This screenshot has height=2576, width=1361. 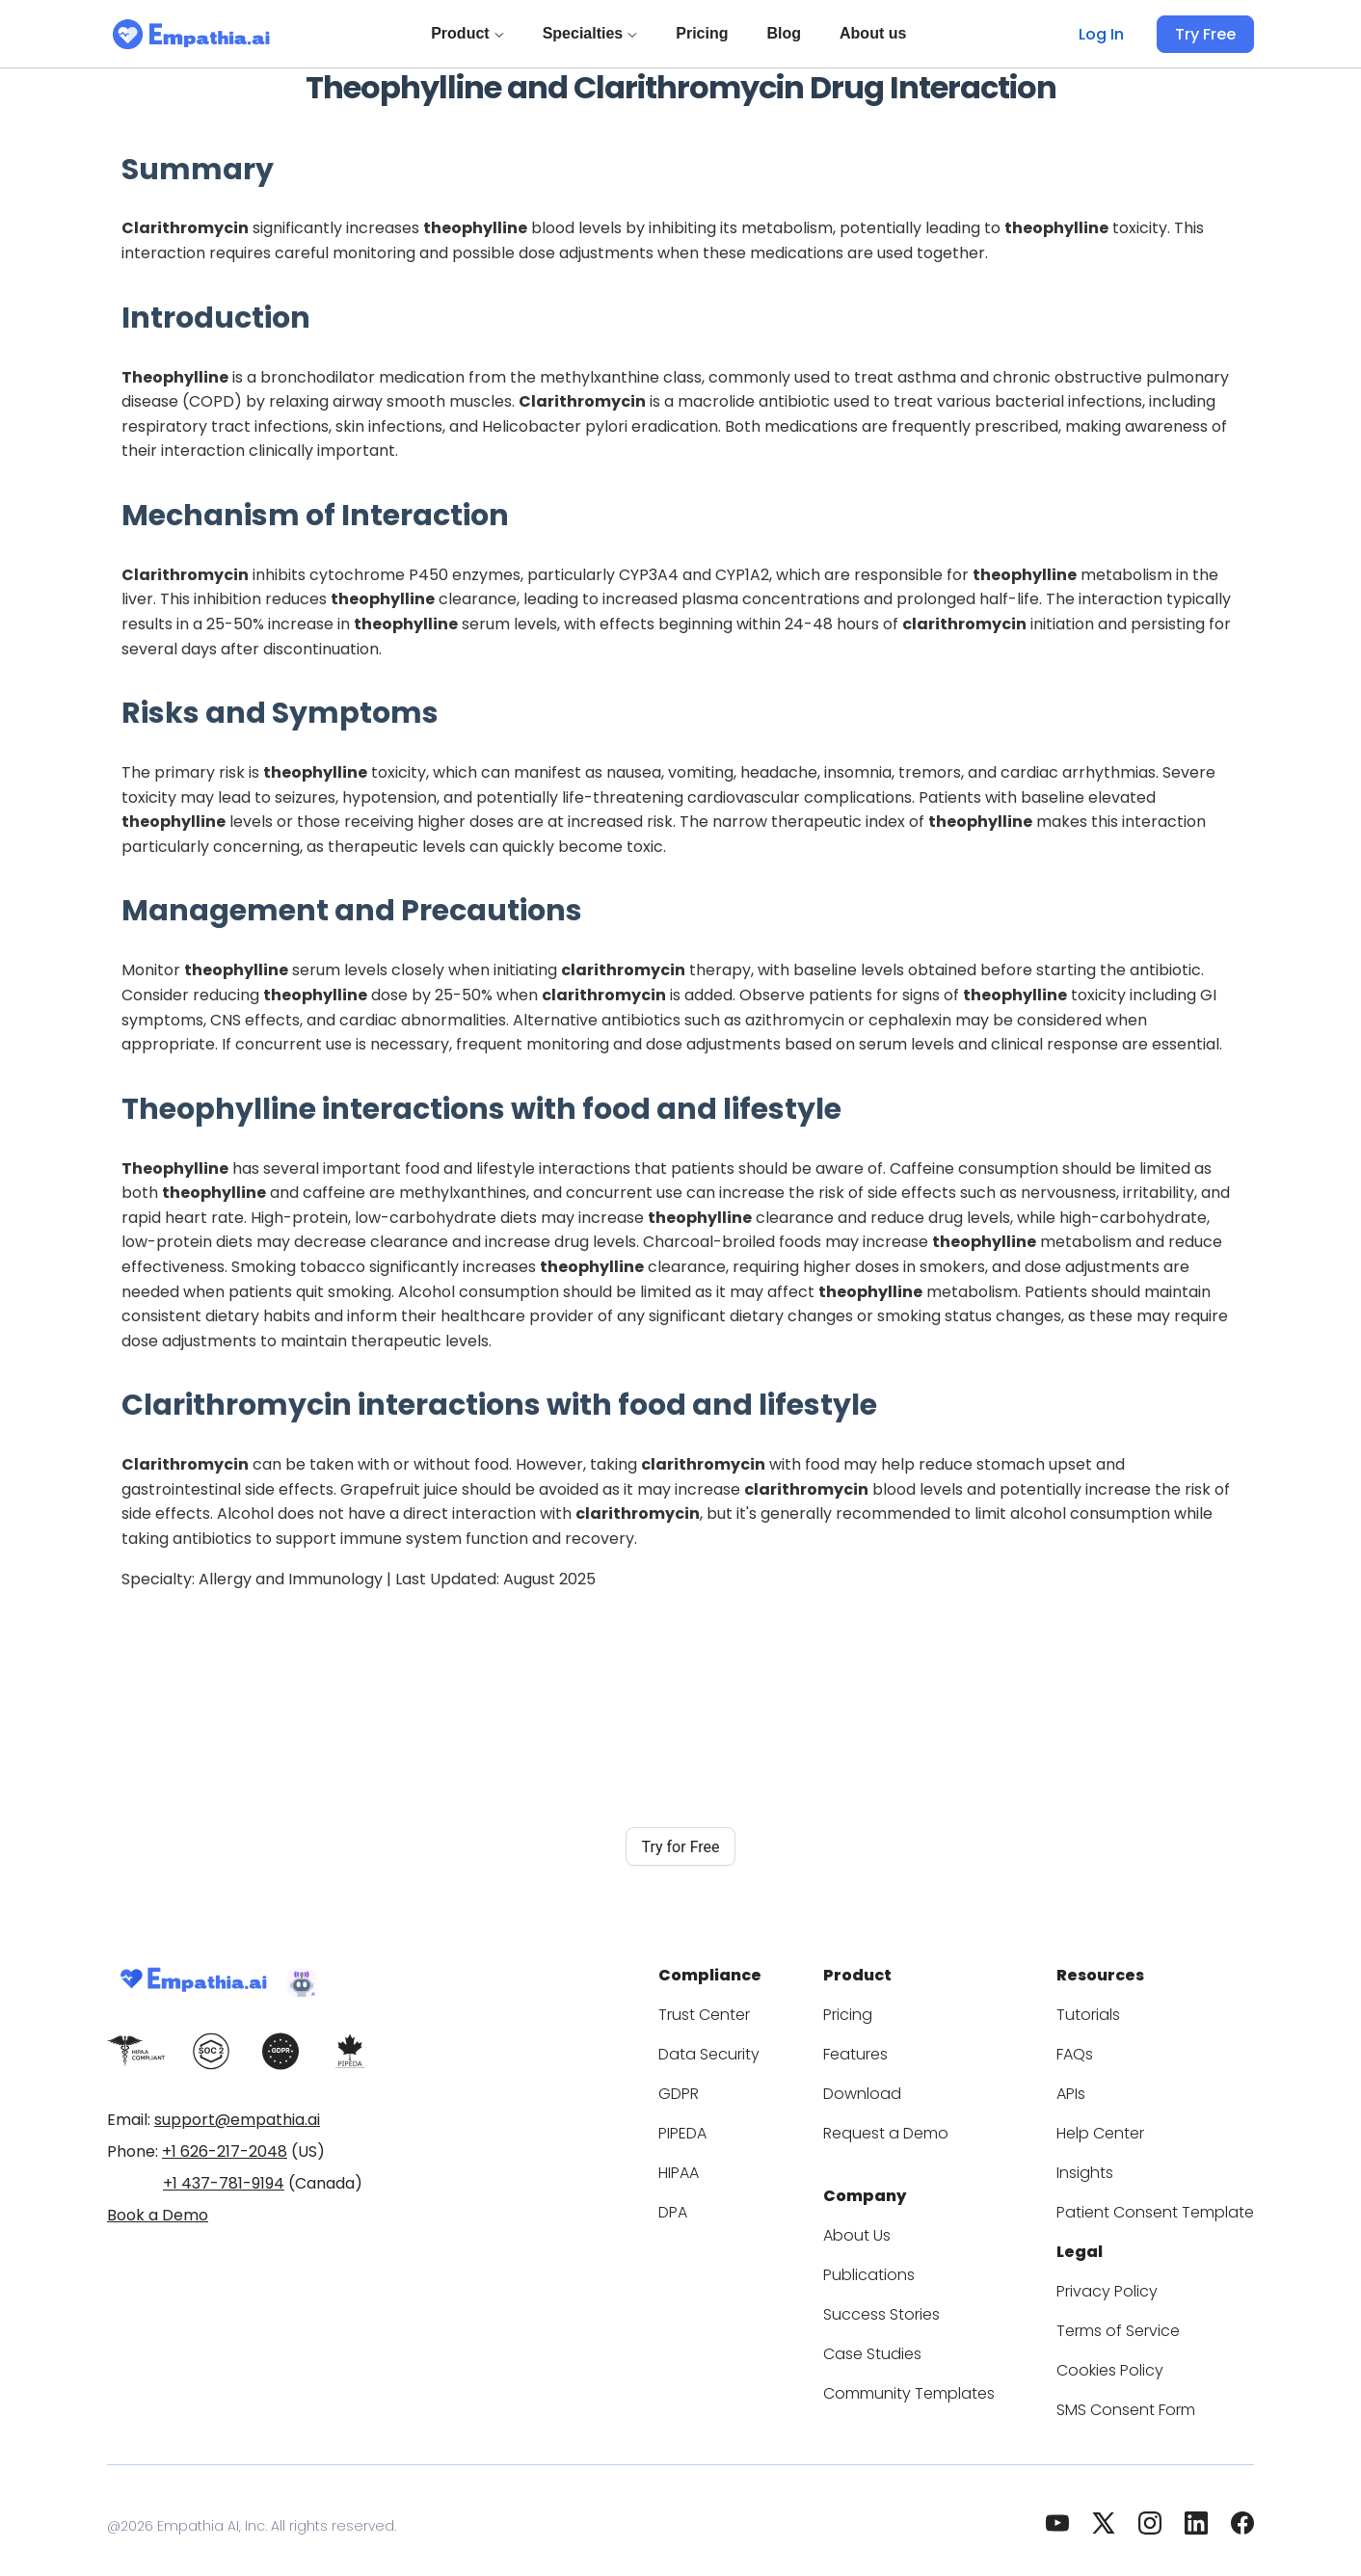 I want to click on GDPR, so click(x=733, y=2088).